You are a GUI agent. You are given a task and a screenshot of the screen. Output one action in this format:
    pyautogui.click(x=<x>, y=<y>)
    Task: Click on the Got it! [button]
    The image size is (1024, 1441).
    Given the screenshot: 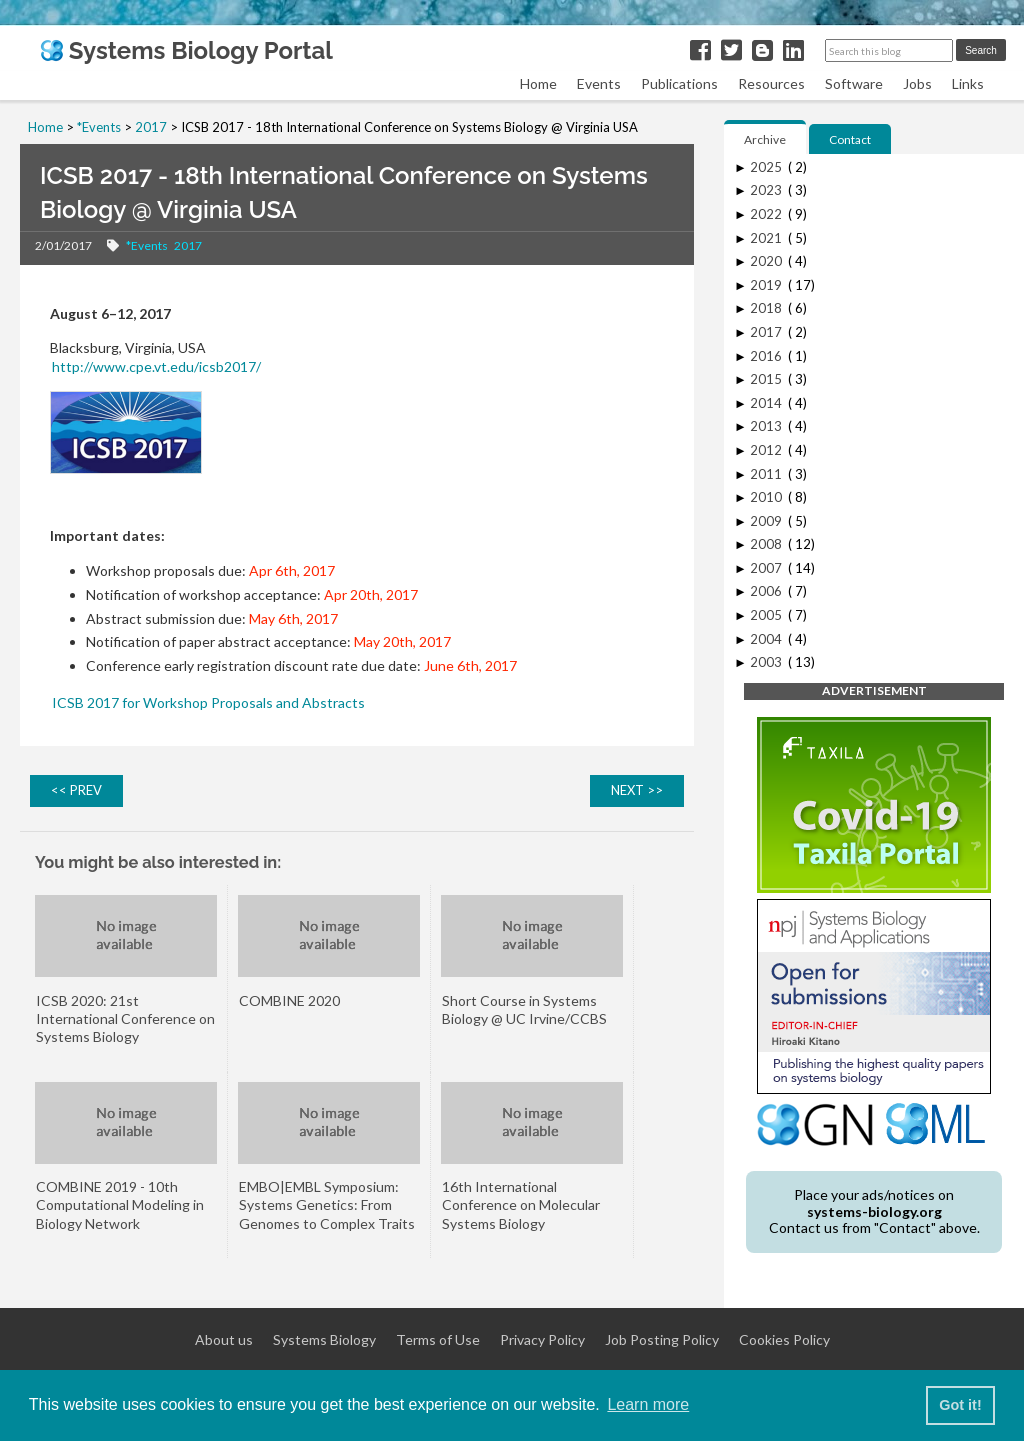 What is the action you would take?
    pyautogui.click(x=960, y=1405)
    